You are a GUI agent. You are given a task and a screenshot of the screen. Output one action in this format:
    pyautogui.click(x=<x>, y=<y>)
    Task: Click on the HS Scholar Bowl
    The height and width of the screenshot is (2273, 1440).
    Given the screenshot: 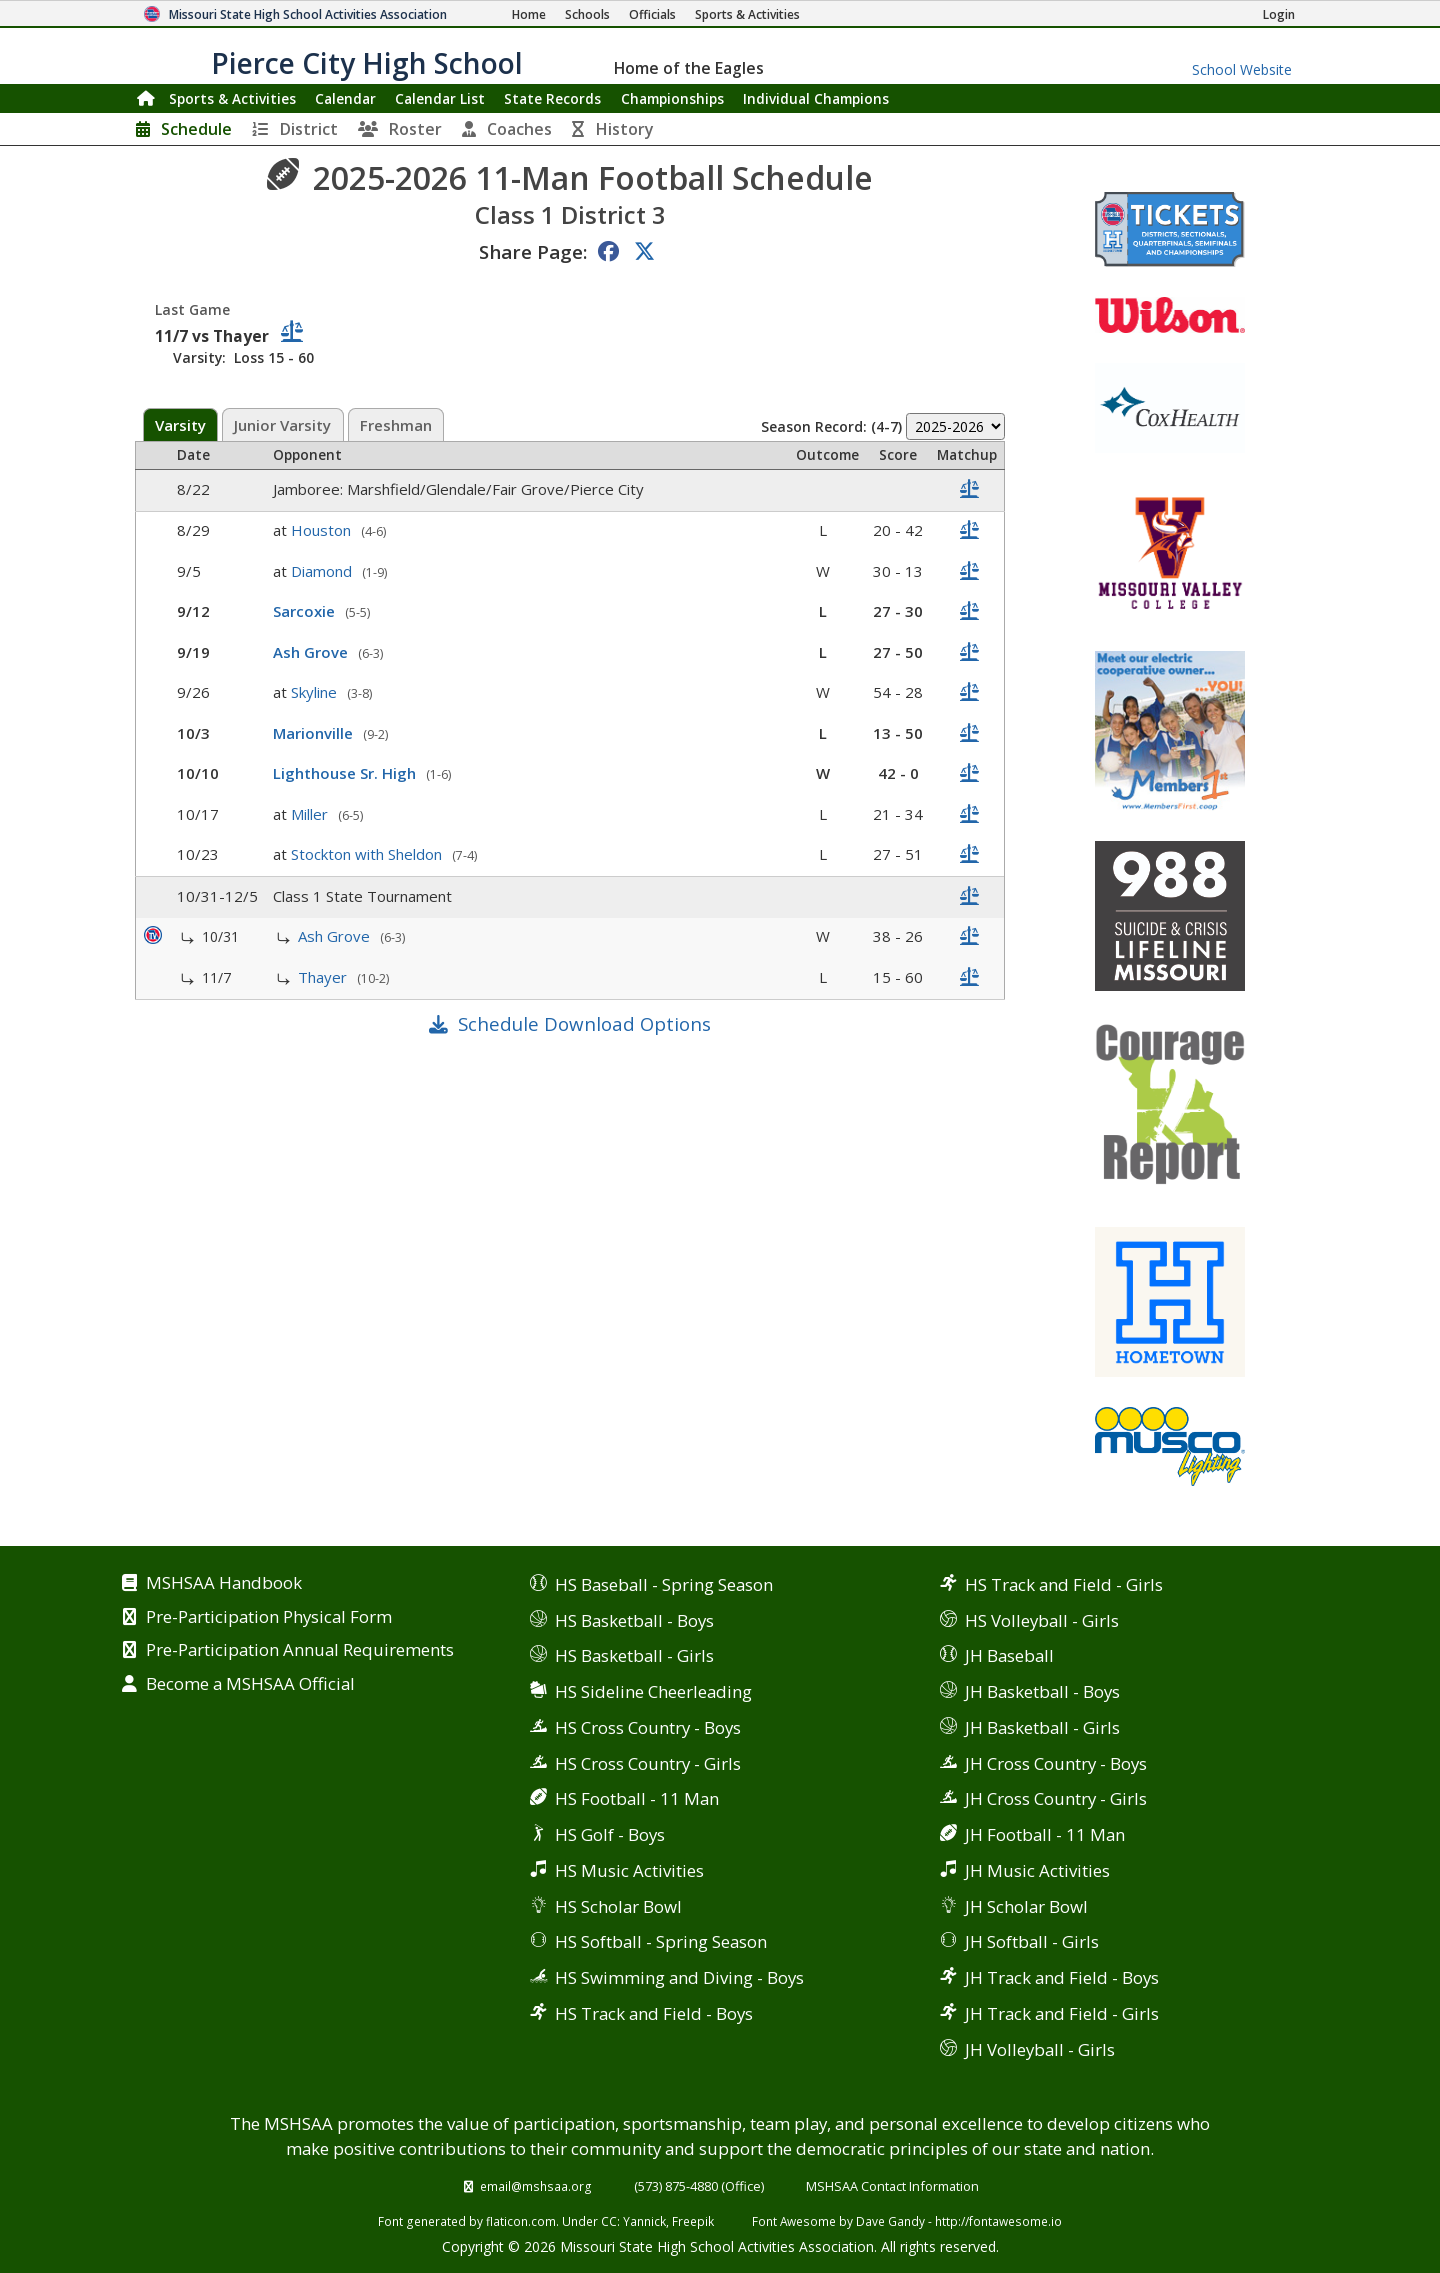 What is the action you would take?
    pyautogui.click(x=618, y=1906)
    